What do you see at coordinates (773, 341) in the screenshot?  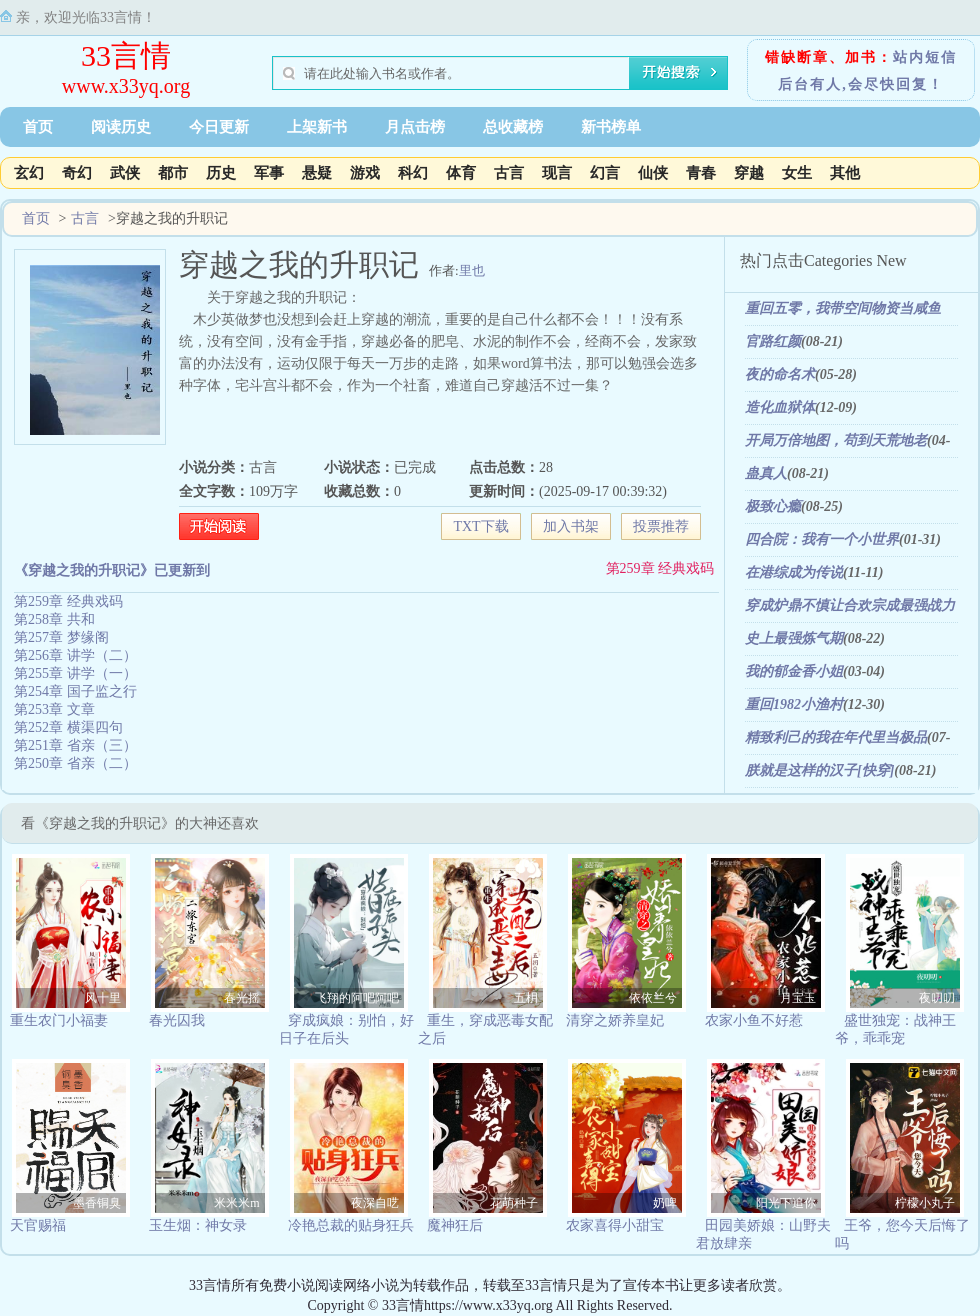 I see `官路红颜` at bounding box center [773, 341].